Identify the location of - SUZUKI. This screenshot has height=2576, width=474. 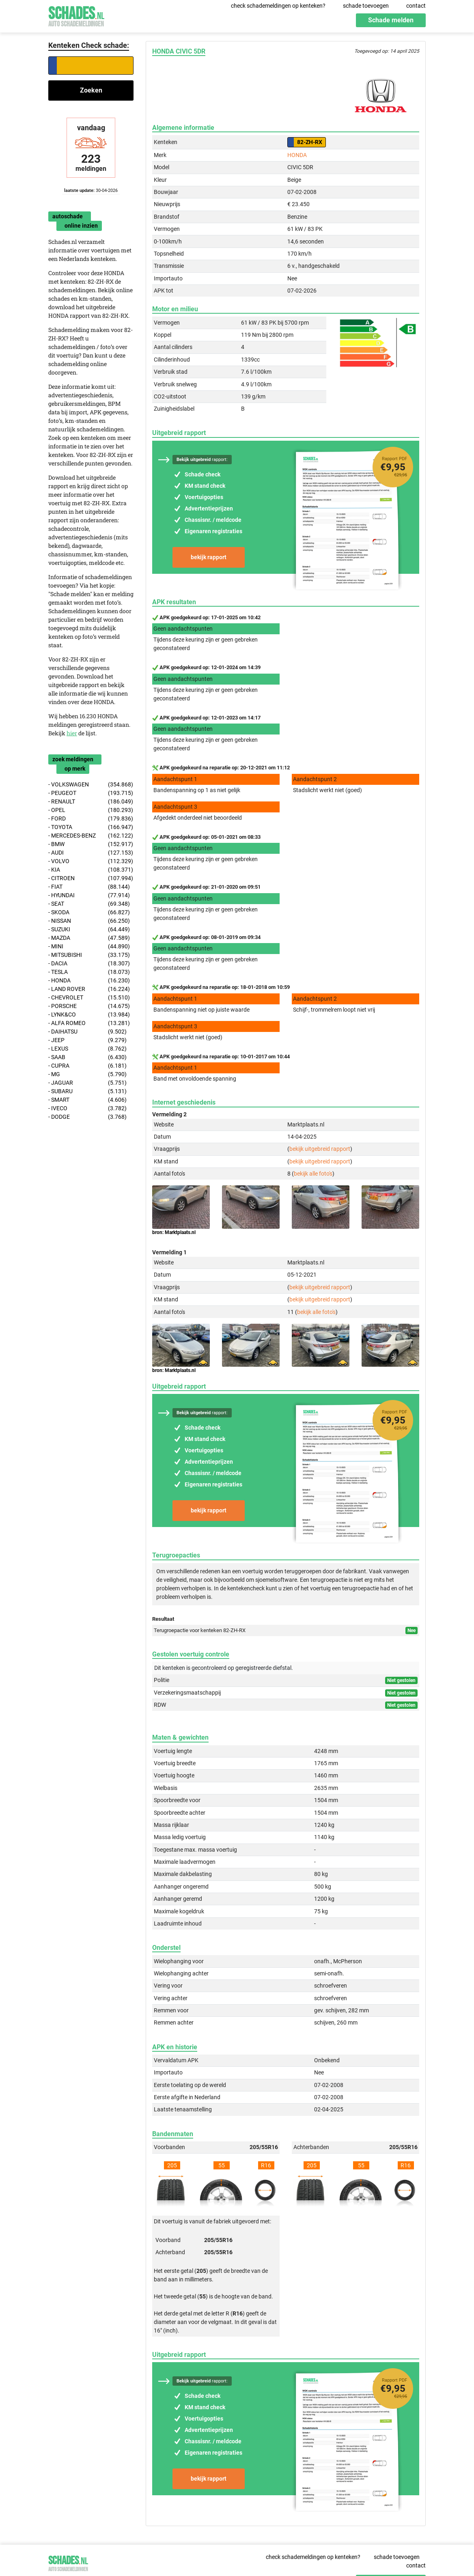
(89, 929).